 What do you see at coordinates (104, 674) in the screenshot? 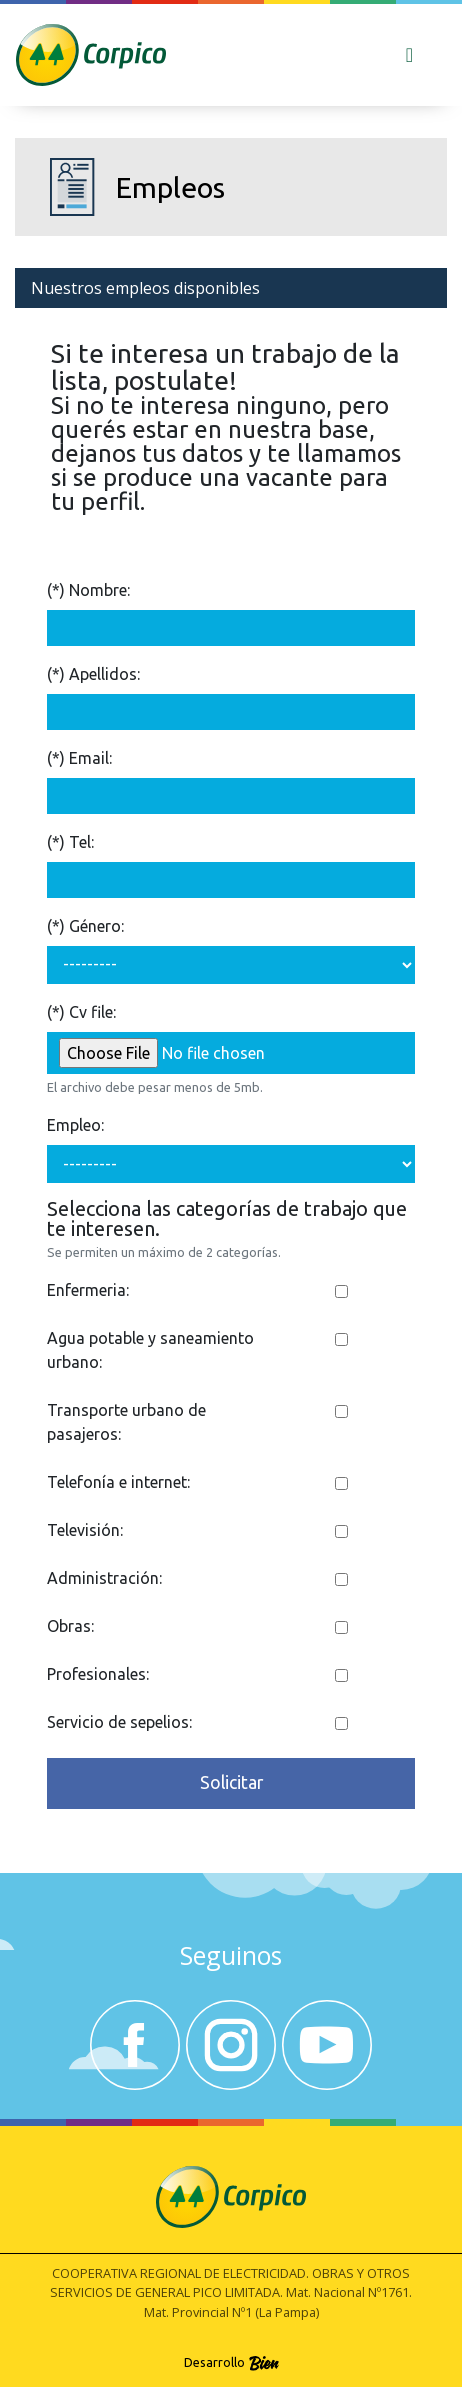
I see `Apellidos:` at bounding box center [104, 674].